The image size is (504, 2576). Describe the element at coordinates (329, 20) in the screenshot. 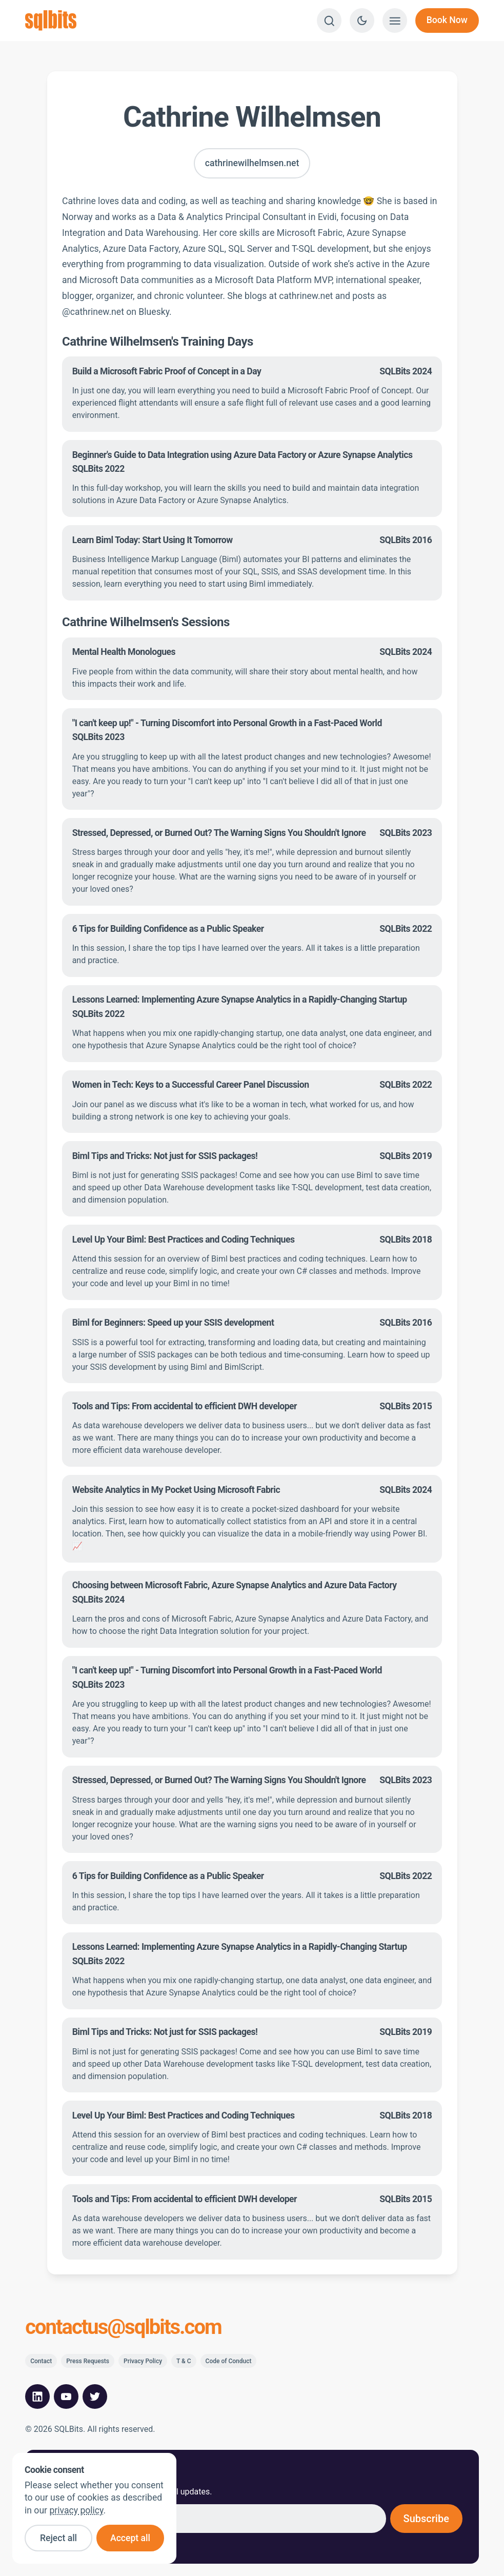

I see `[Search]` at that location.